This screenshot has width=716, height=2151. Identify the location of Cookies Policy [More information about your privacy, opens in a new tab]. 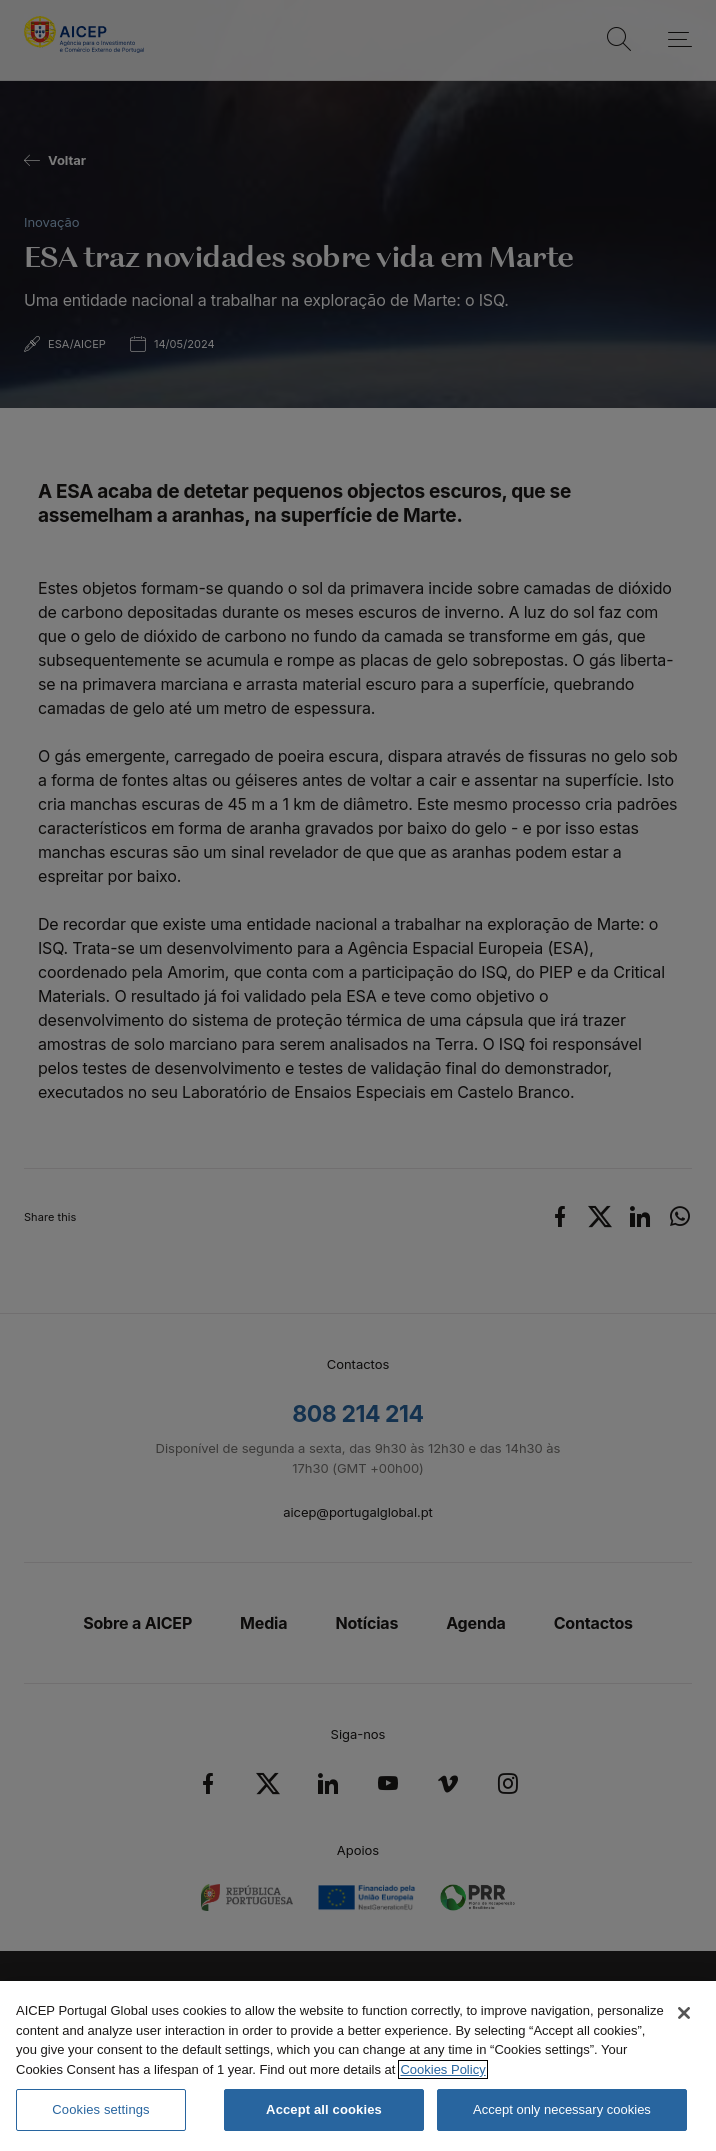
(442, 2069).